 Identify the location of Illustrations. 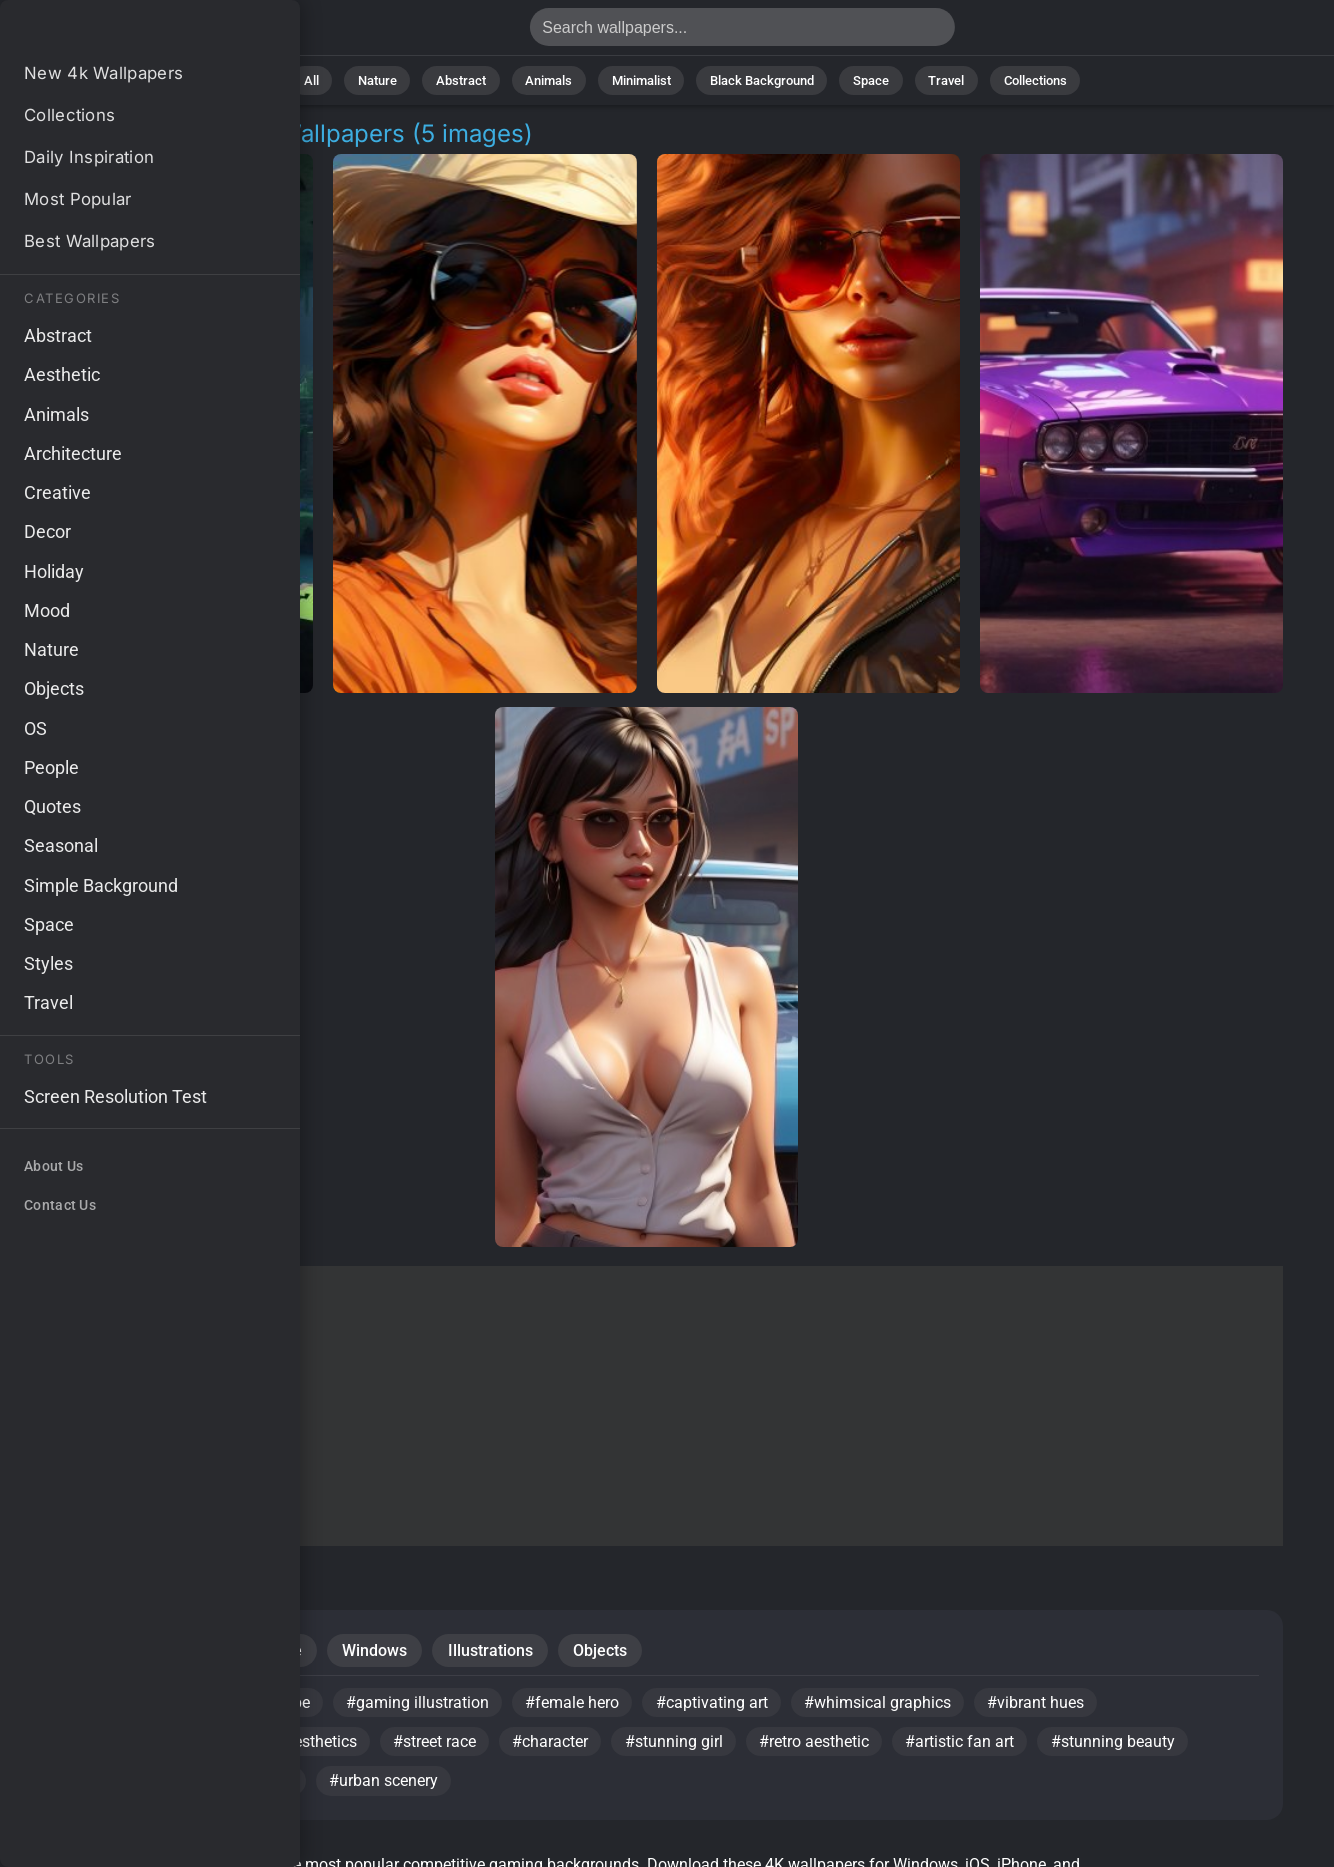
(497, 1651).